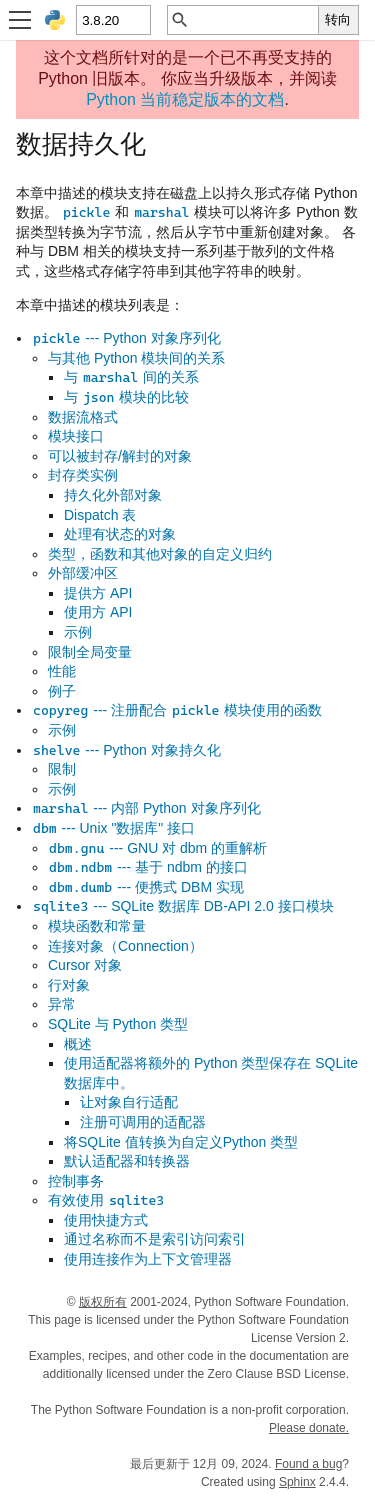 The height and width of the screenshot is (1500, 375). Describe the element at coordinates (308, 1464) in the screenshot. I see `Found a bug` at that location.